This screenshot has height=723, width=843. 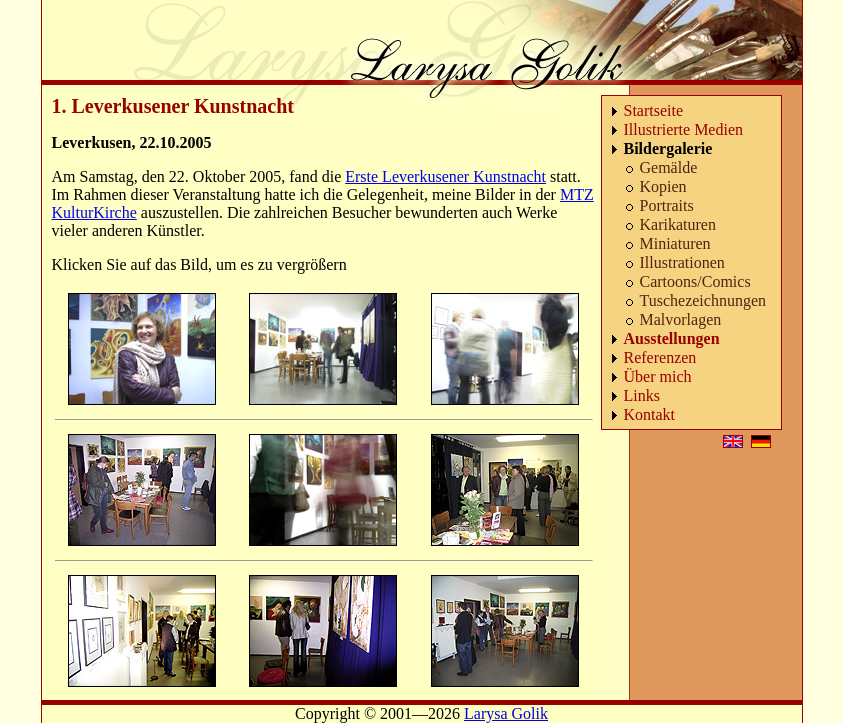 What do you see at coordinates (506, 713) in the screenshot?
I see `Larysa Golik` at bounding box center [506, 713].